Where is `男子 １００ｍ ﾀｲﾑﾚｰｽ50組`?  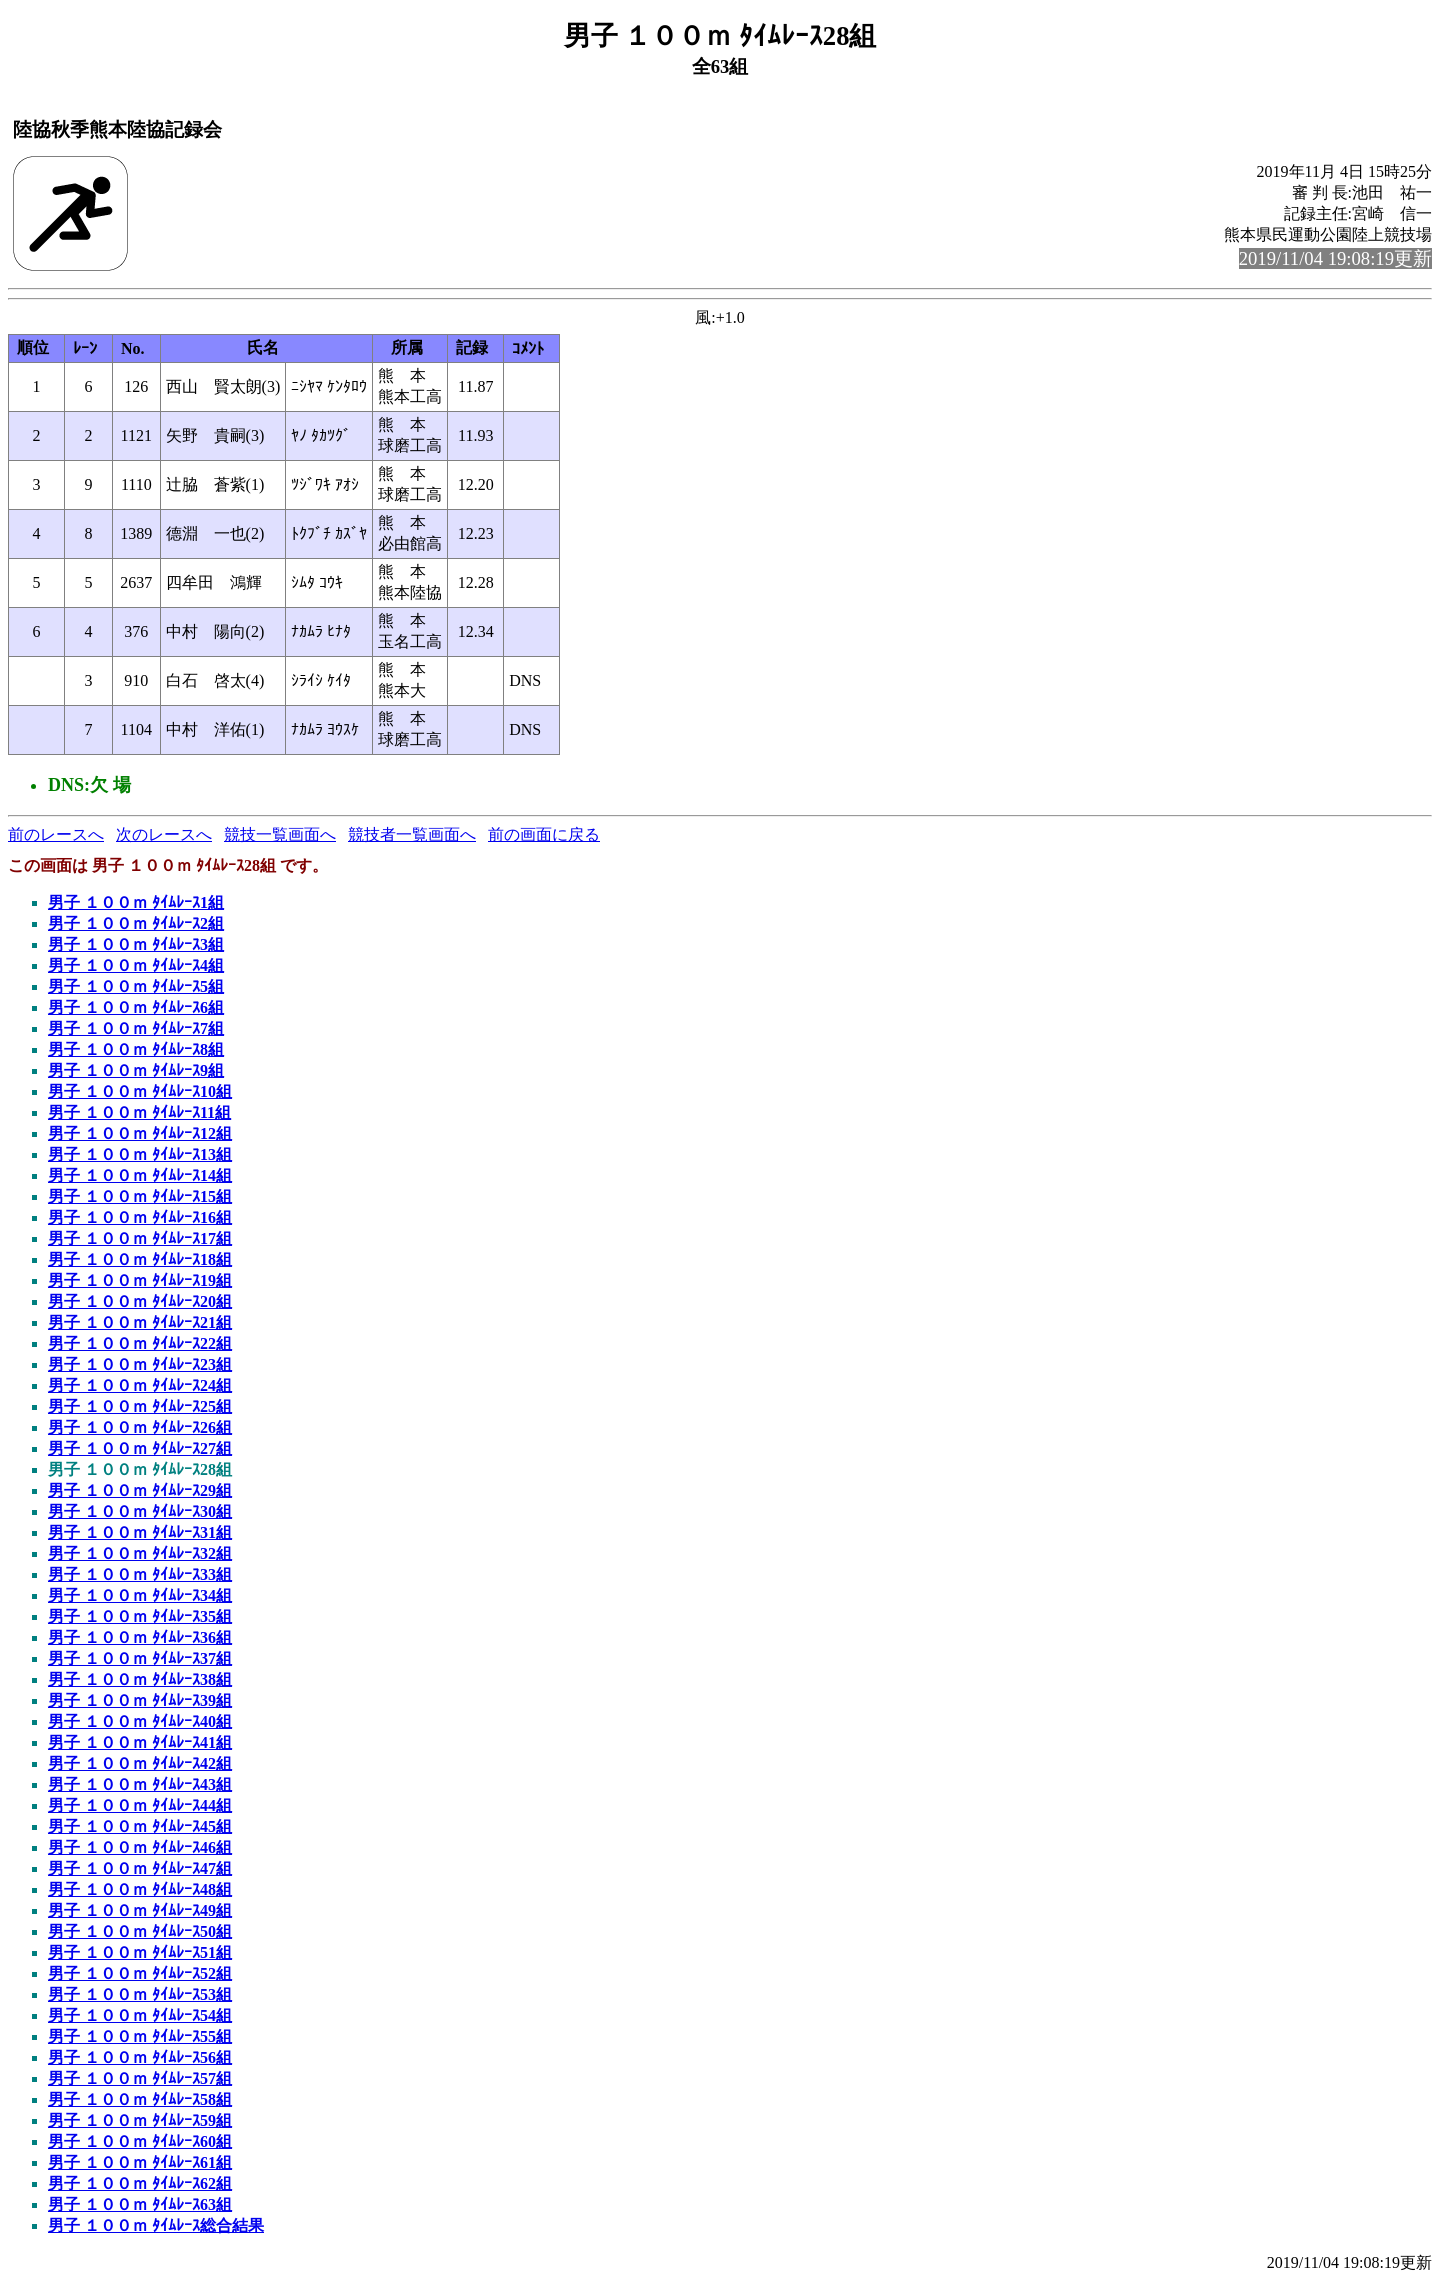
男子 １００ｍ ﾀｲﾑﾚｰｽ50組 is located at coordinates (140, 1931).